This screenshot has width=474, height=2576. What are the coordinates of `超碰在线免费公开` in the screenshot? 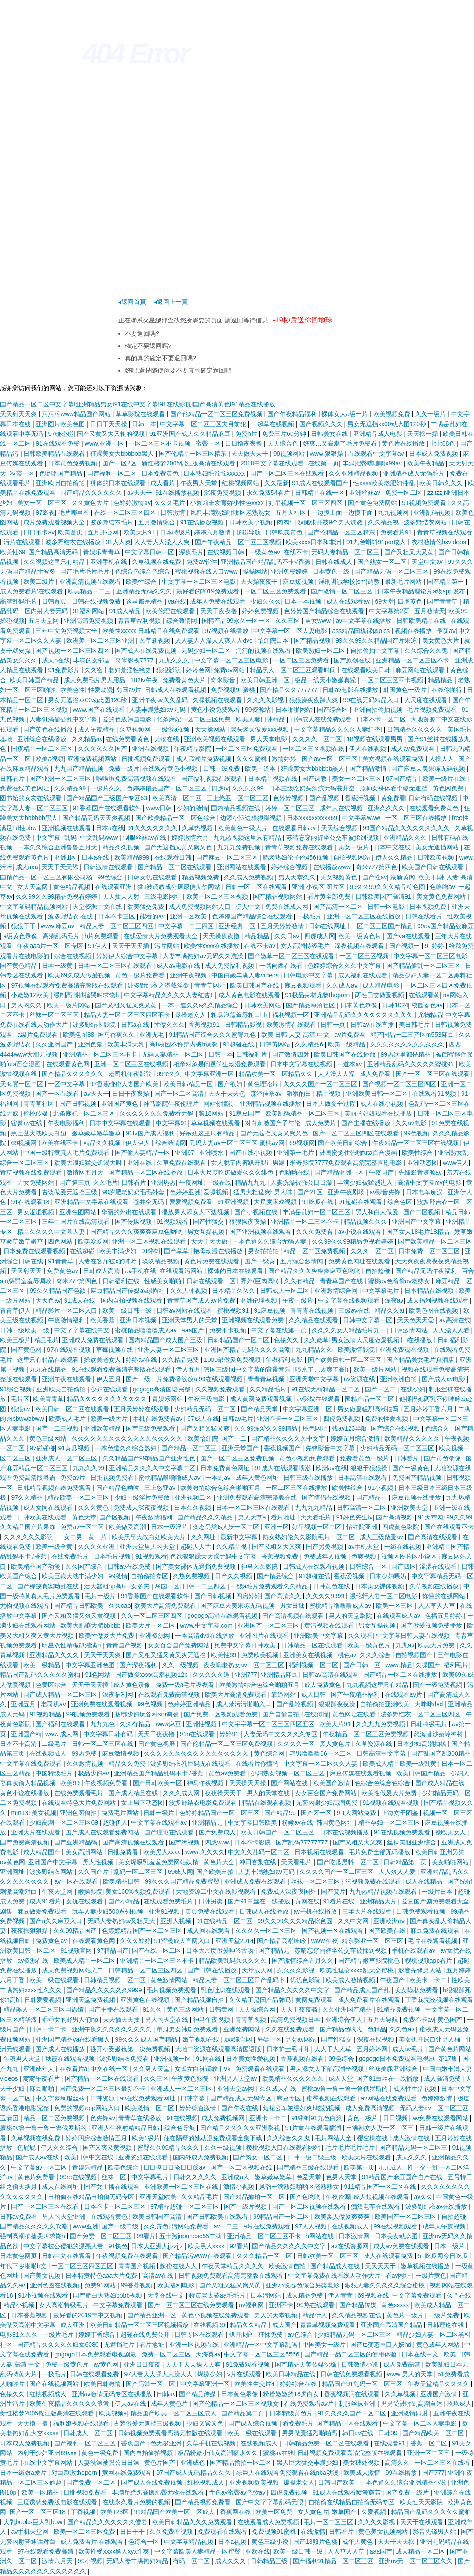 It's located at (145, 2334).